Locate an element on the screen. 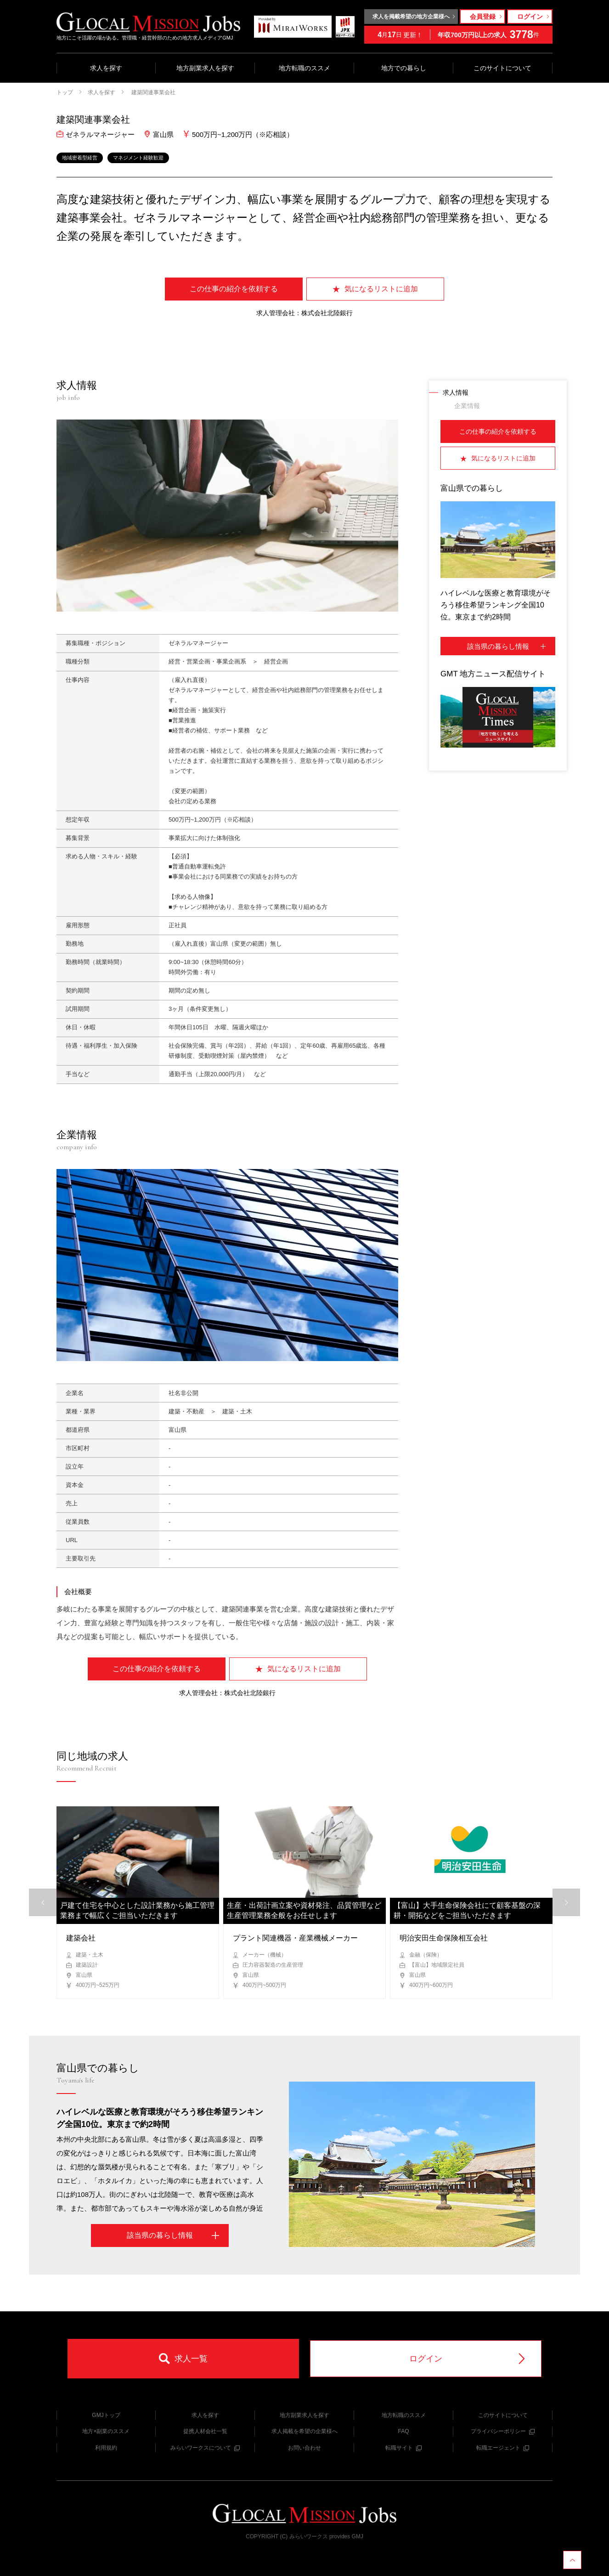 The width and height of the screenshot is (609, 2576). 建築会社 is located at coordinates (81, 1938).